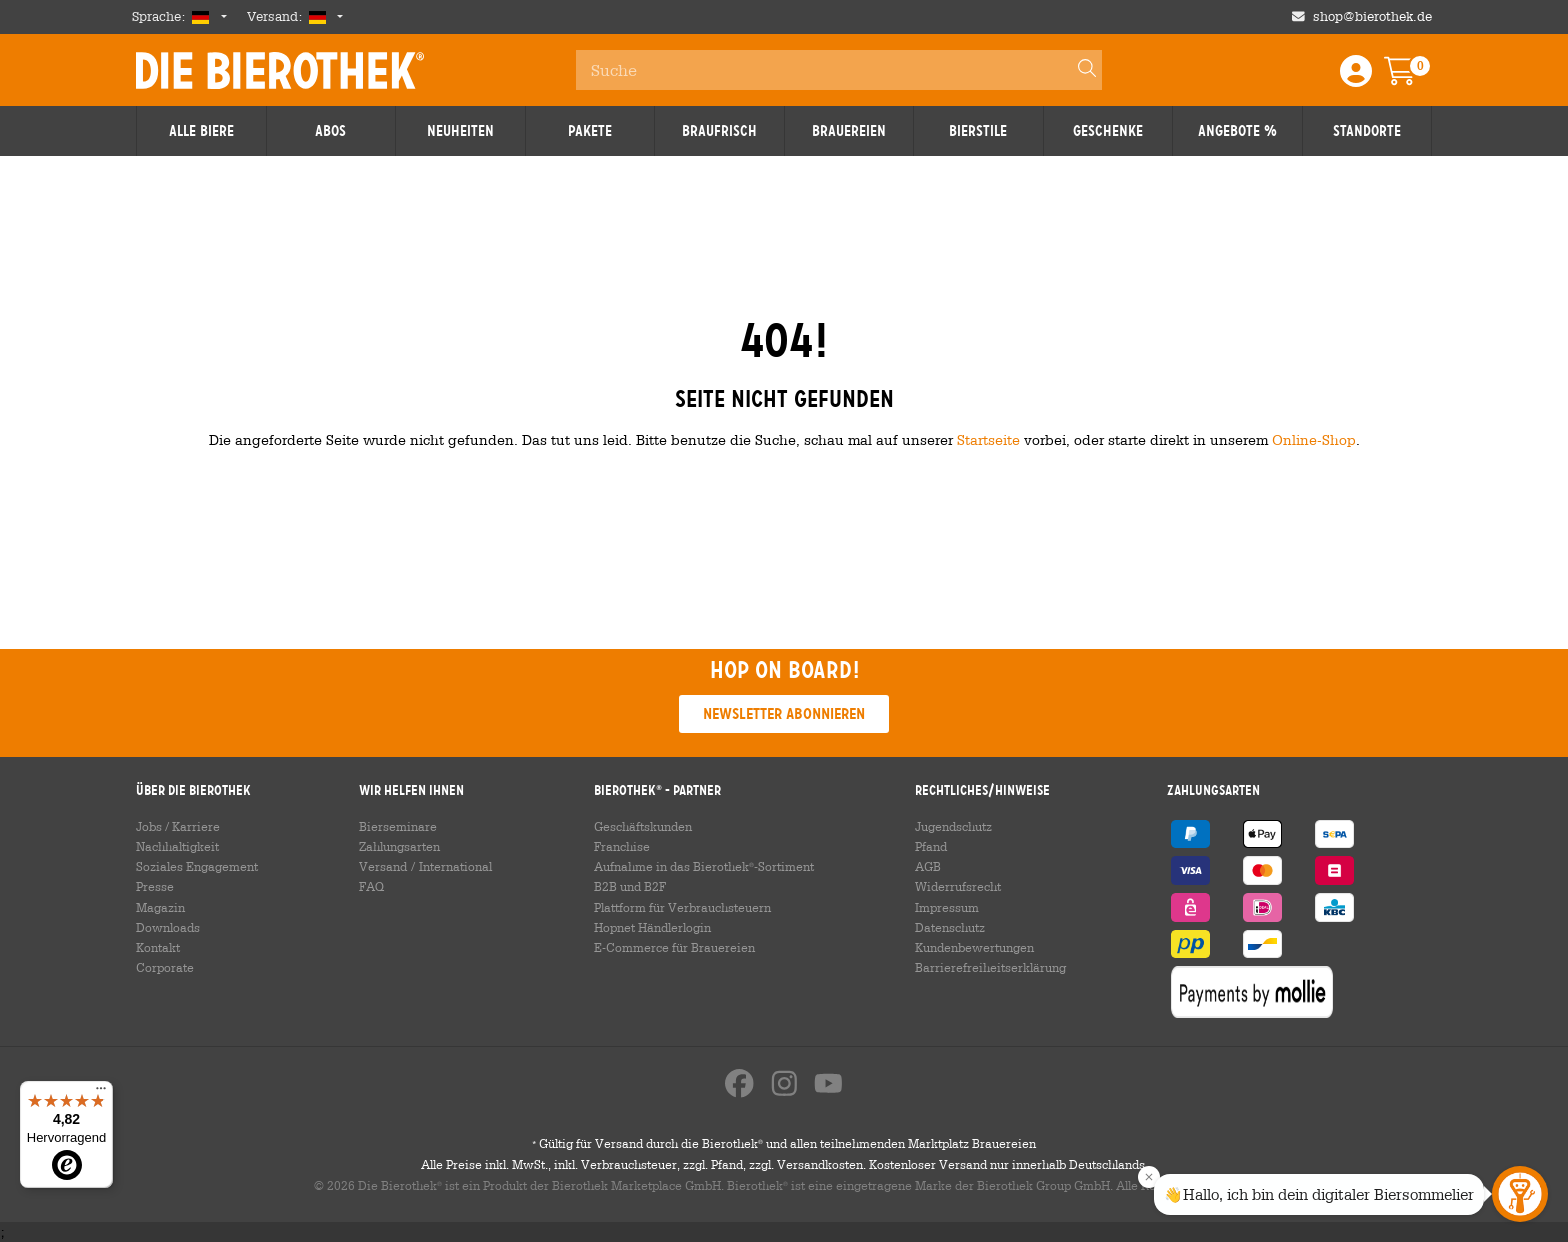 The image size is (1568, 1242). I want to click on Jobs / Karriere, so click(178, 826).